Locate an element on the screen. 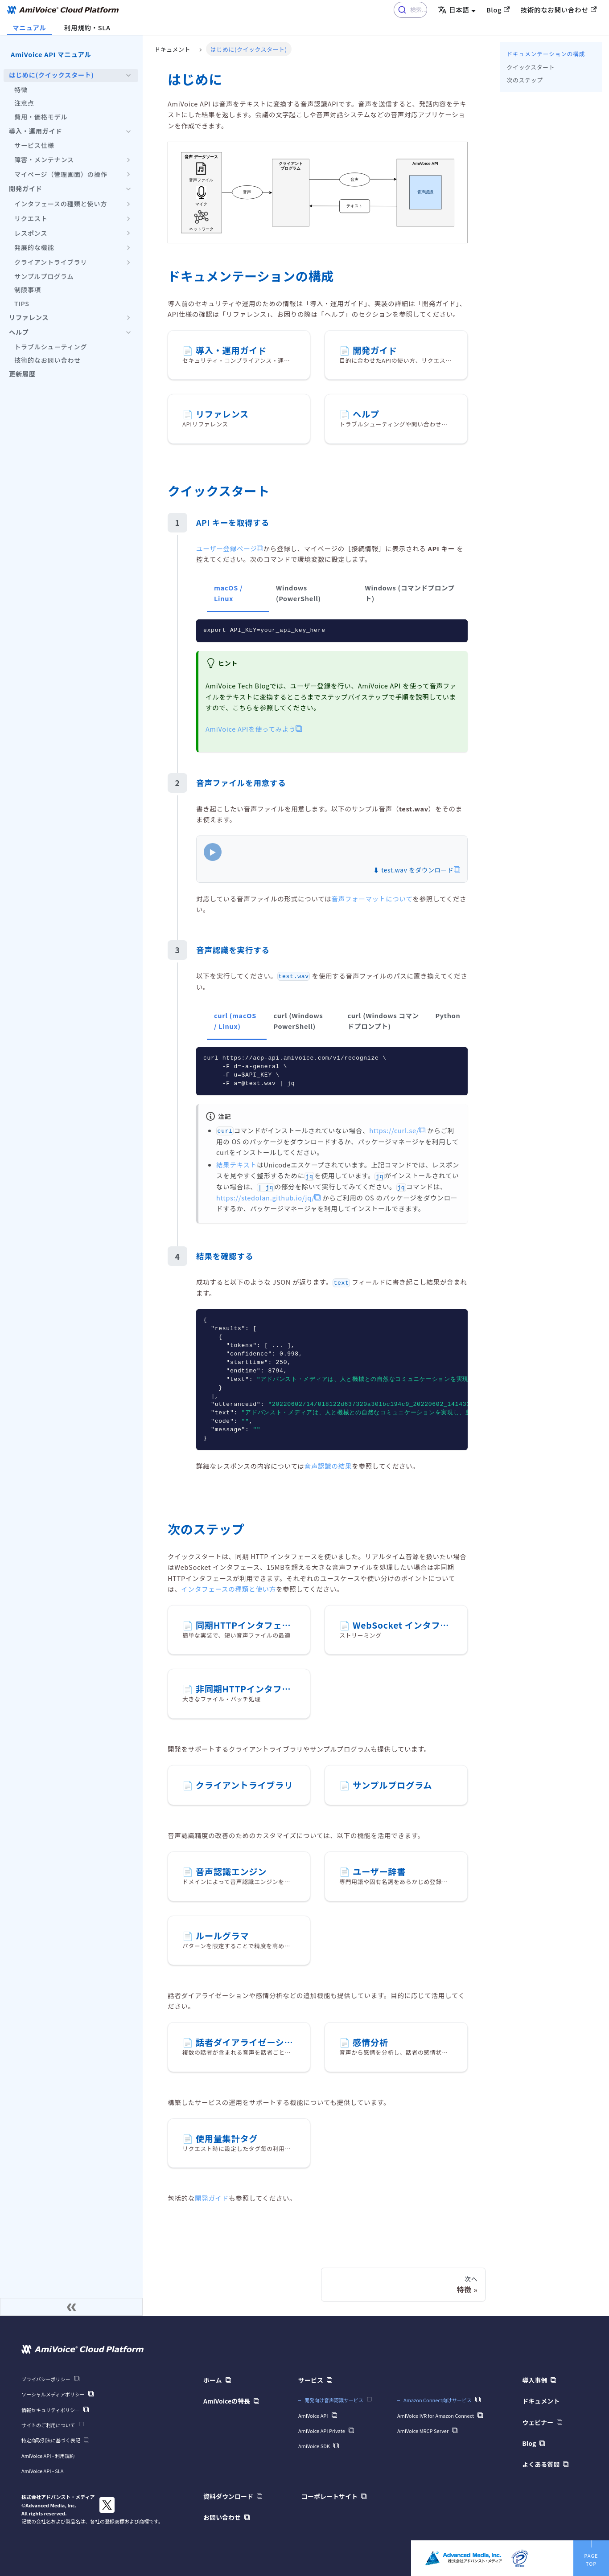 The width and height of the screenshot is (609, 2576). 利用規約・SLA is located at coordinates (87, 27).